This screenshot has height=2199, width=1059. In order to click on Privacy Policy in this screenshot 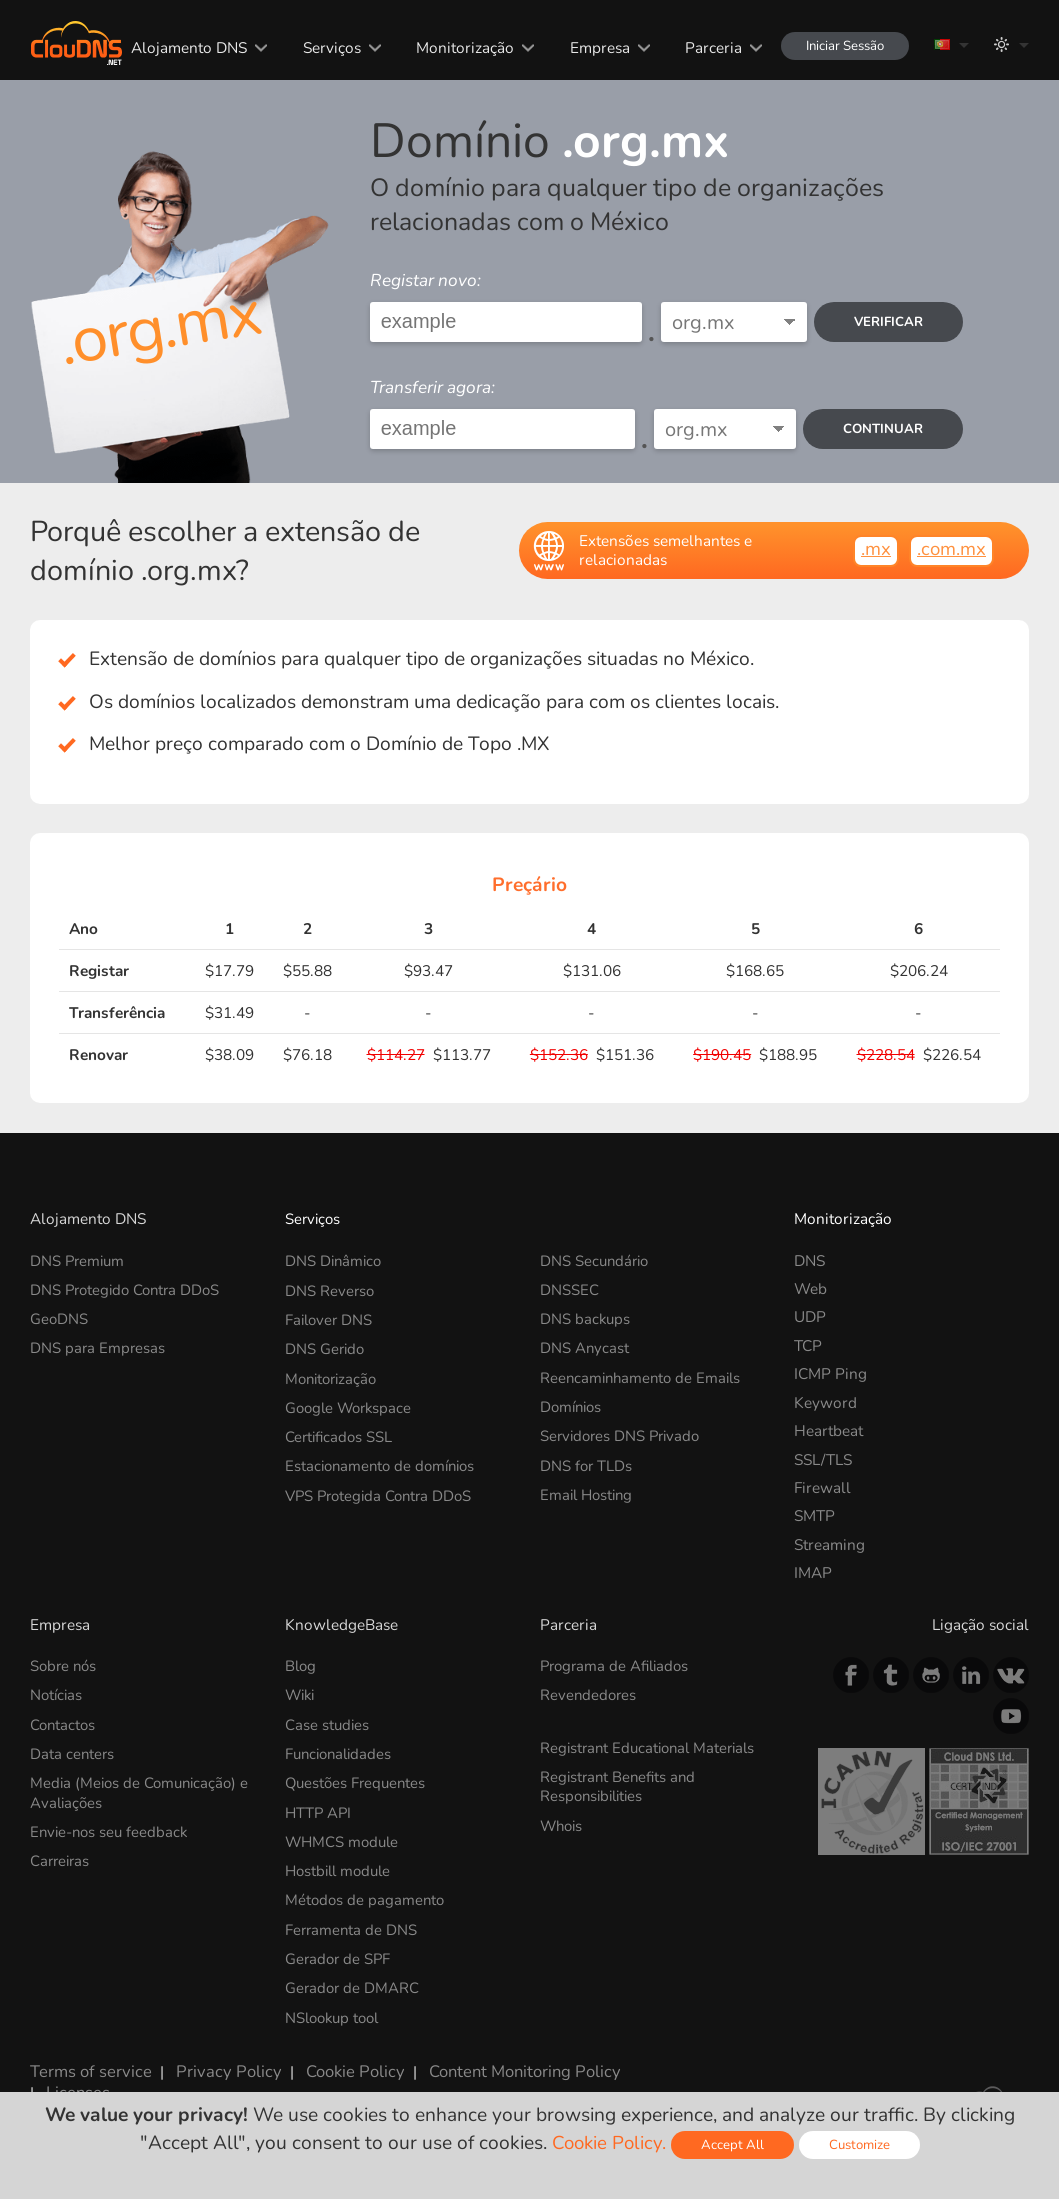, I will do `click(215, 2058)`.